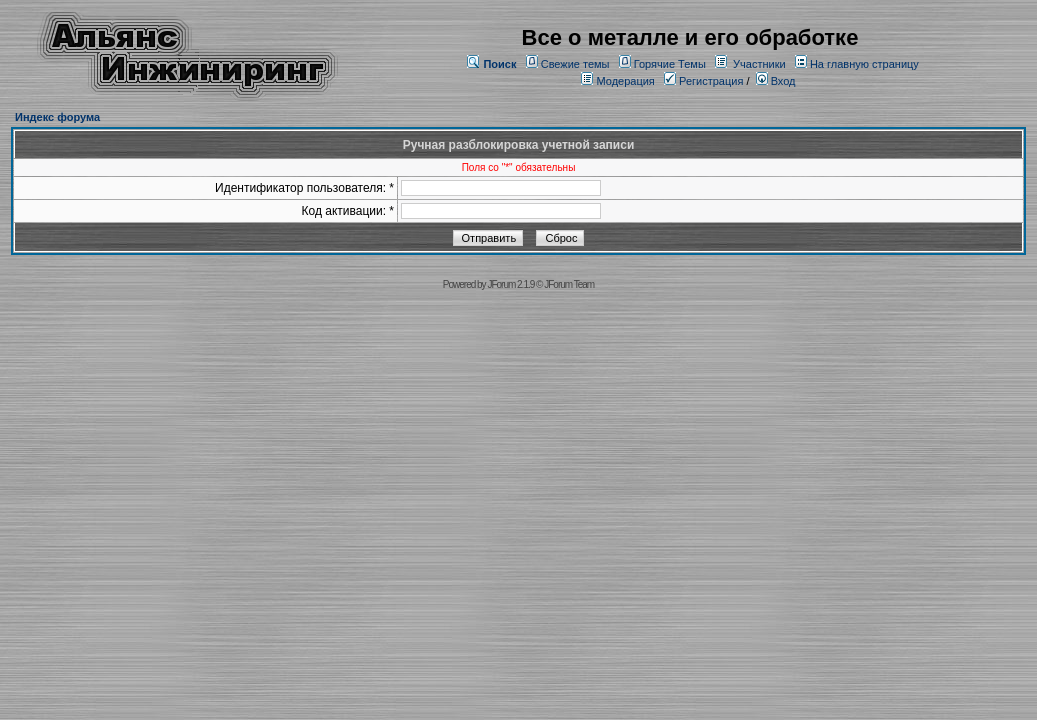 The width and height of the screenshot is (1037, 720). Describe the element at coordinates (776, 81) in the screenshot. I see `Вход` at that location.